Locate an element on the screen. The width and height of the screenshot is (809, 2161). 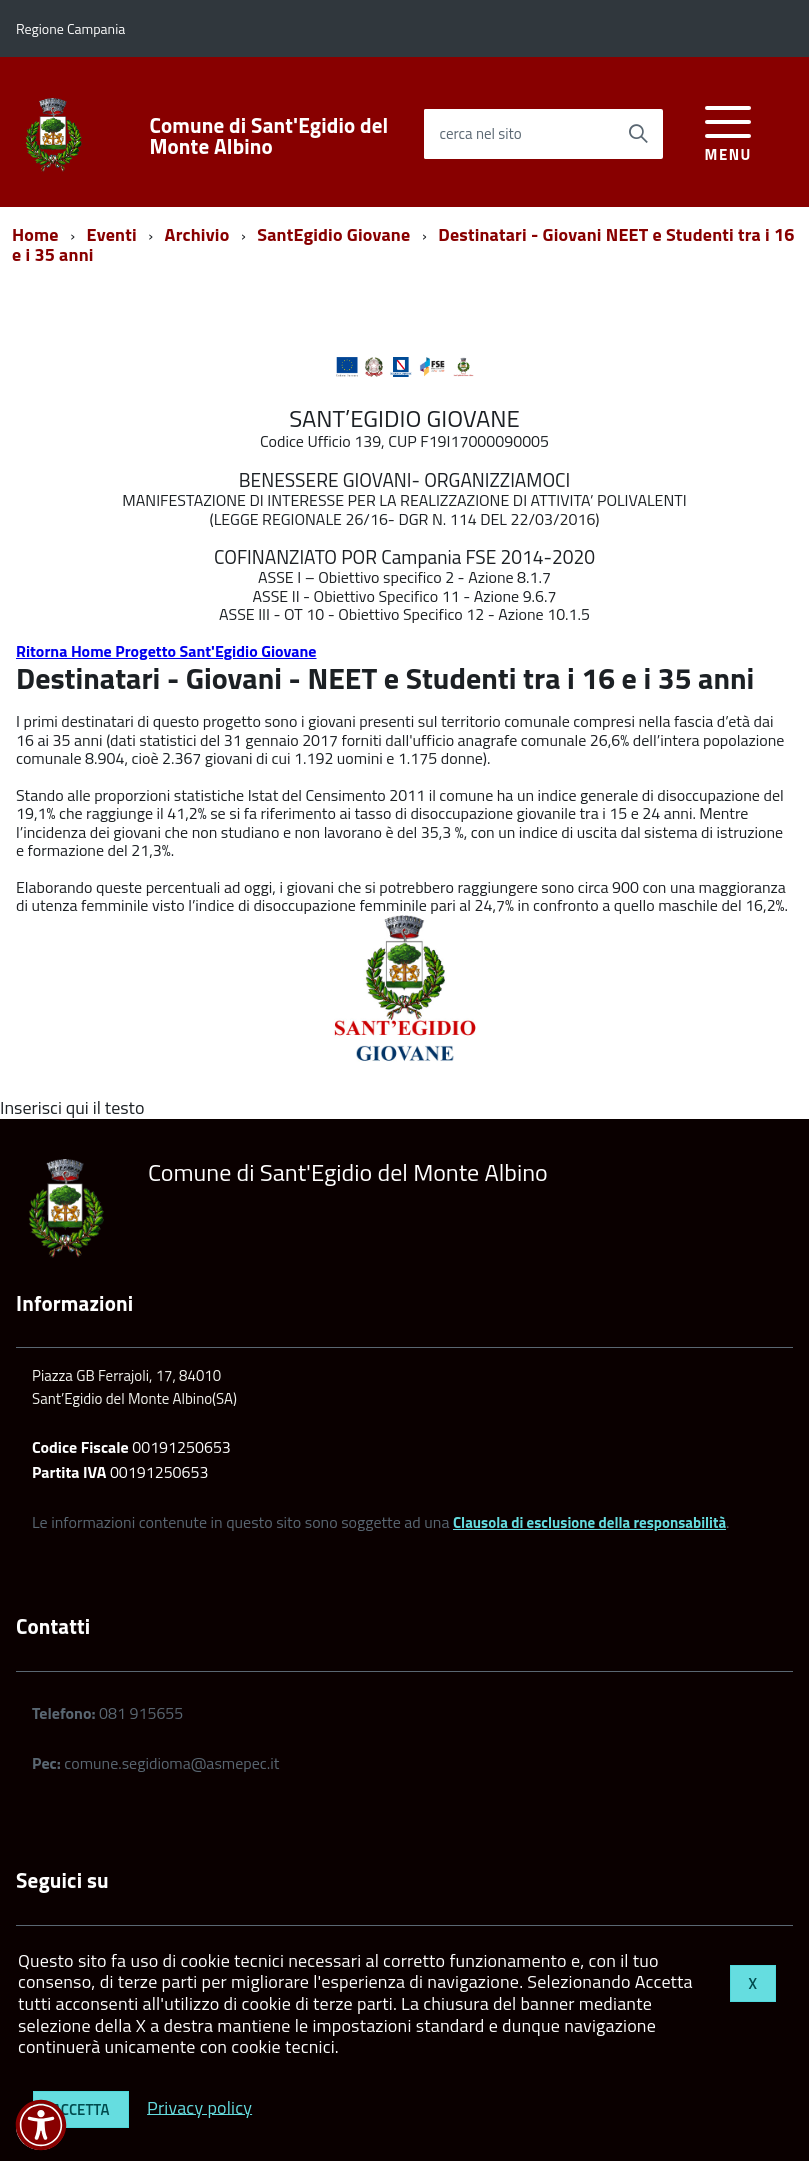
Privacy policy is located at coordinates (199, 2106).